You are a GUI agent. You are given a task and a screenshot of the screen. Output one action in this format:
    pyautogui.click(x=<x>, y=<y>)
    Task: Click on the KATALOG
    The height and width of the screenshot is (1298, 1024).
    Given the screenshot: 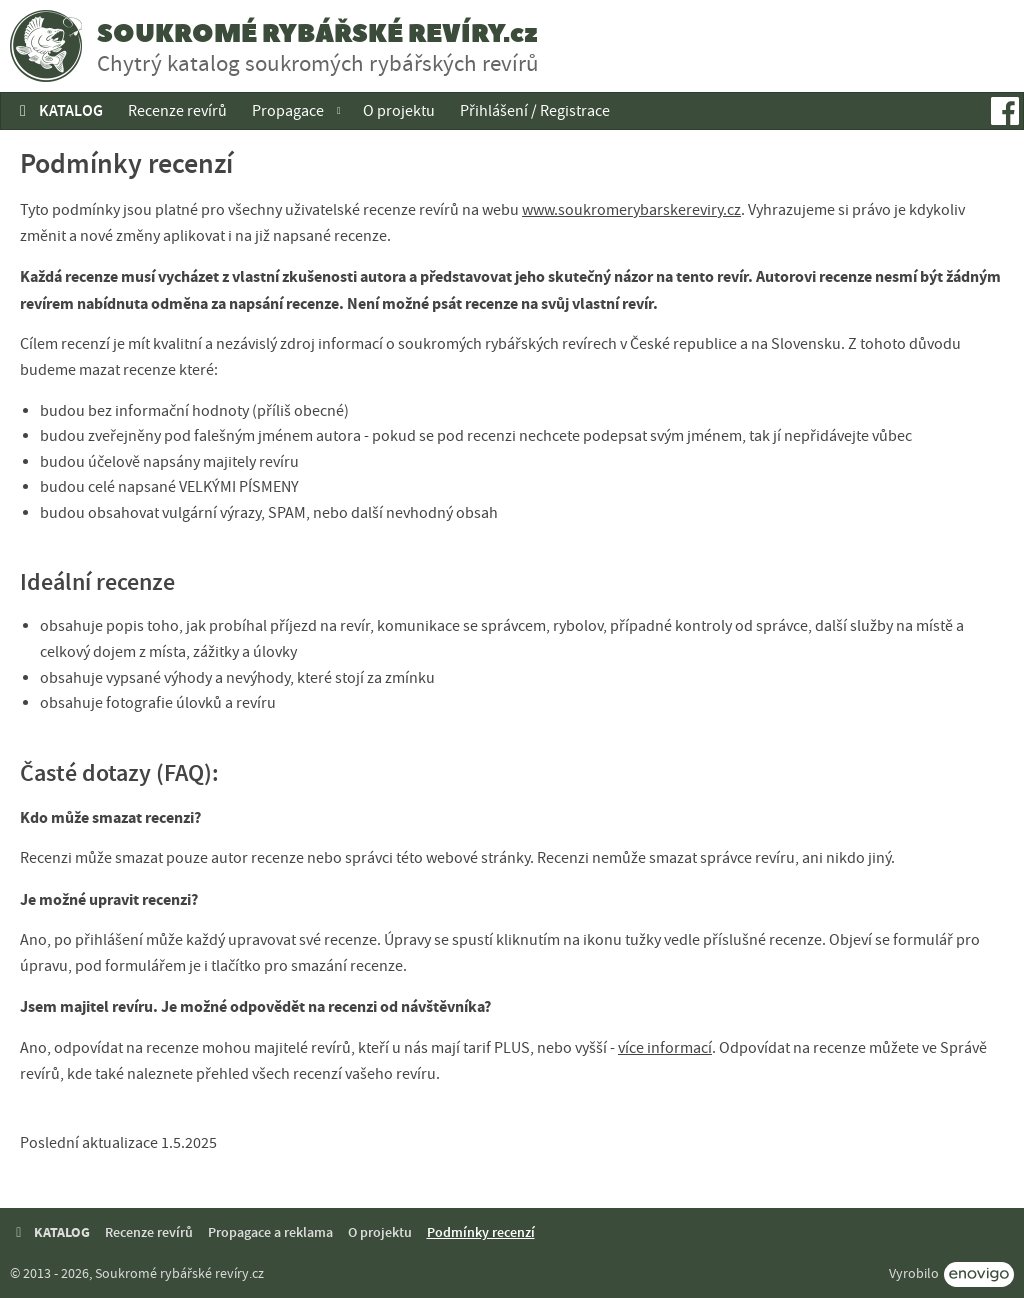 What is the action you would take?
    pyautogui.click(x=58, y=110)
    